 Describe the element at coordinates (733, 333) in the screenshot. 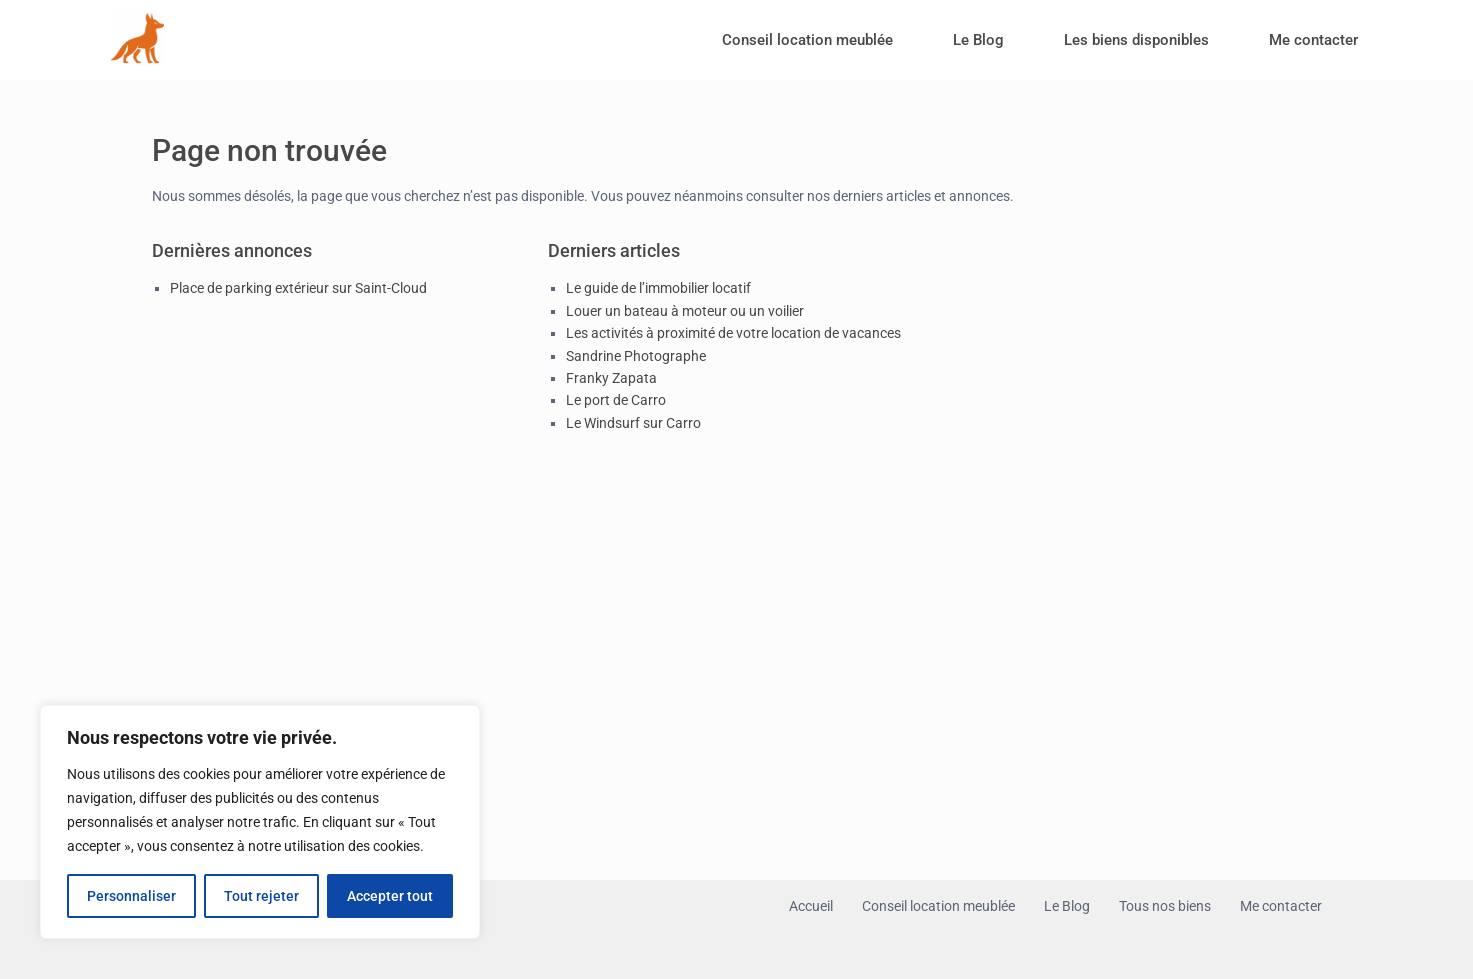

I see `Les activités à proximité de votre location de vacances` at that location.